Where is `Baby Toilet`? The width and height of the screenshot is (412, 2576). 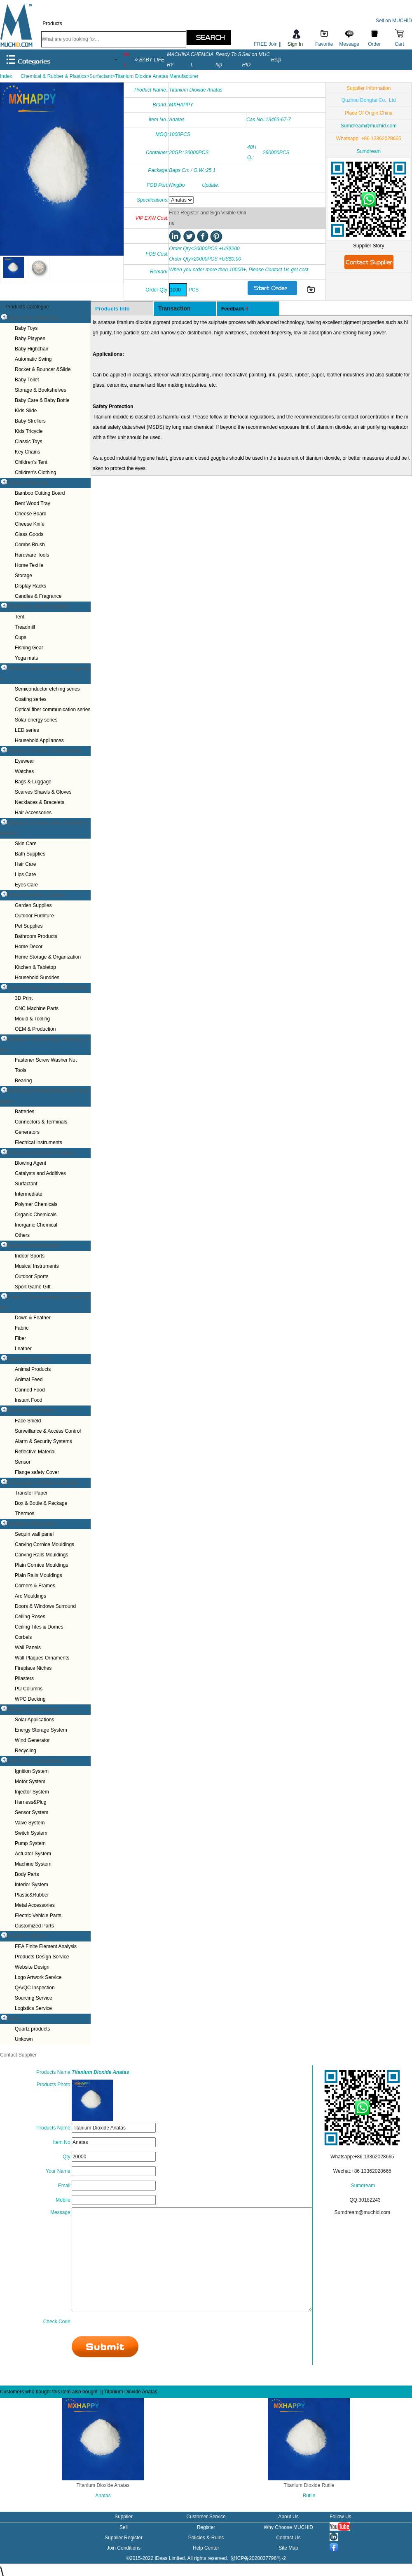
Baby Toilet is located at coordinates (27, 380).